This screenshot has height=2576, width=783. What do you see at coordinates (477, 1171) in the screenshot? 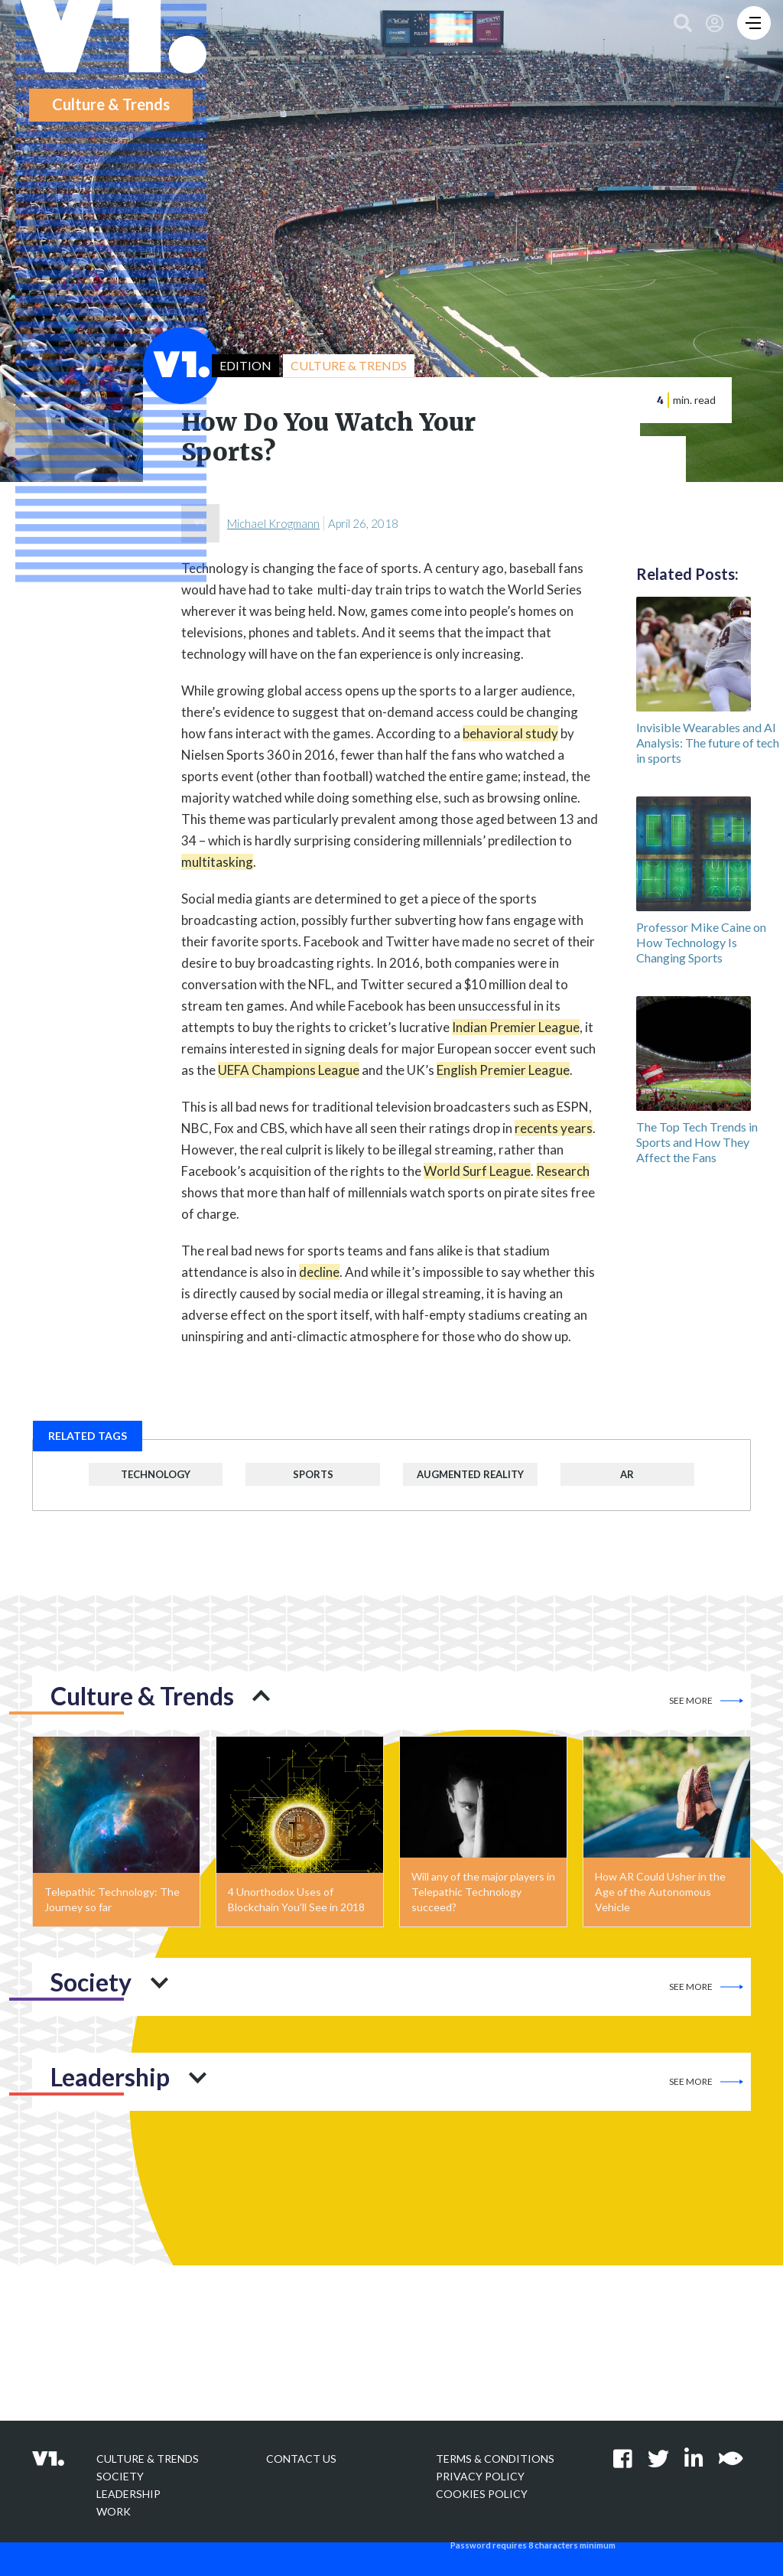
I see `World Surf League` at bounding box center [477, 1171].